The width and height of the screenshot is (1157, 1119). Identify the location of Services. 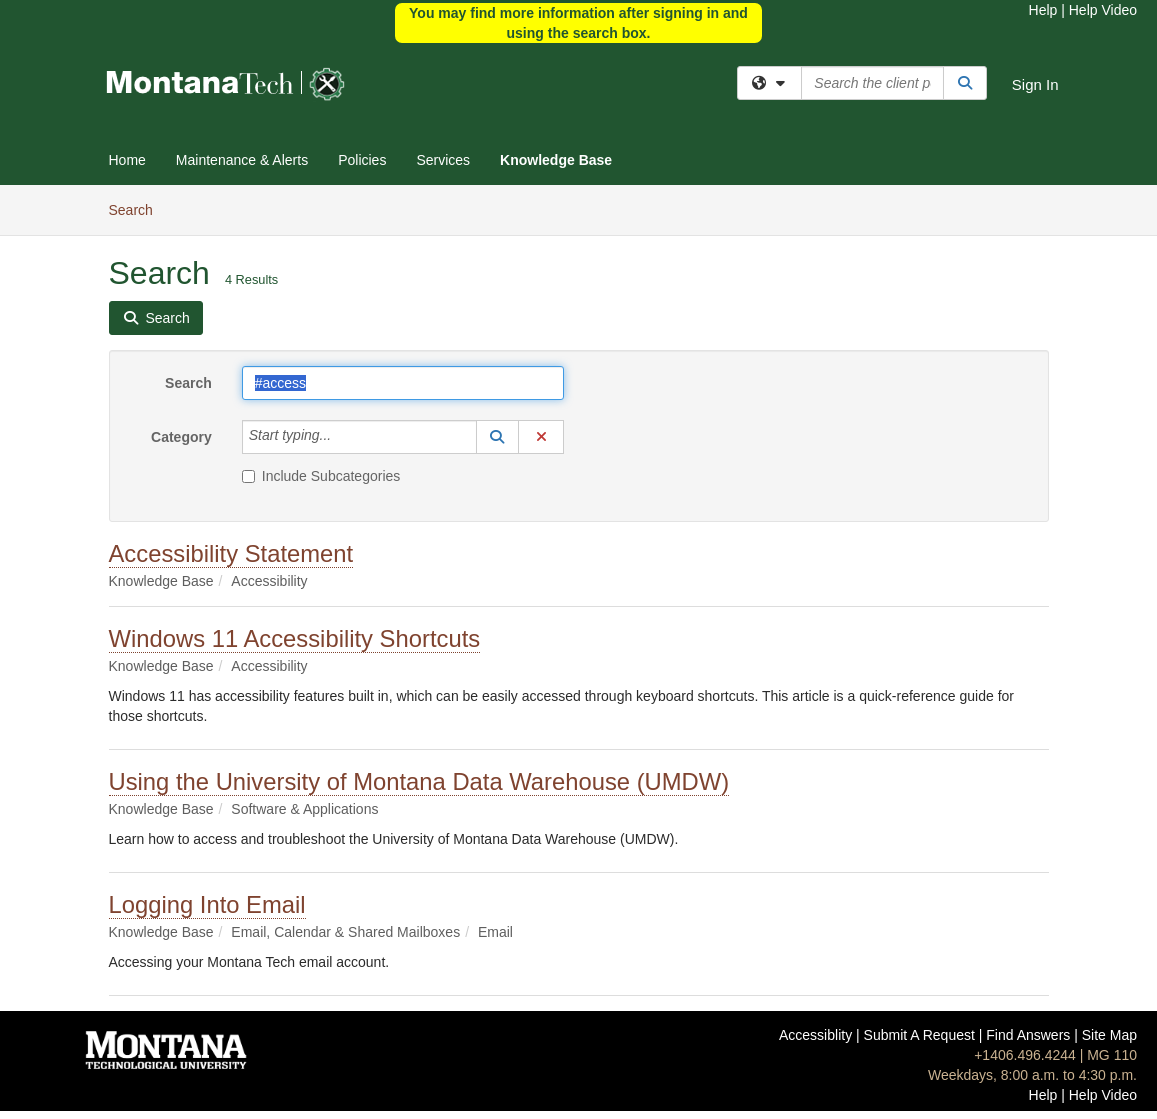
(443, 160).